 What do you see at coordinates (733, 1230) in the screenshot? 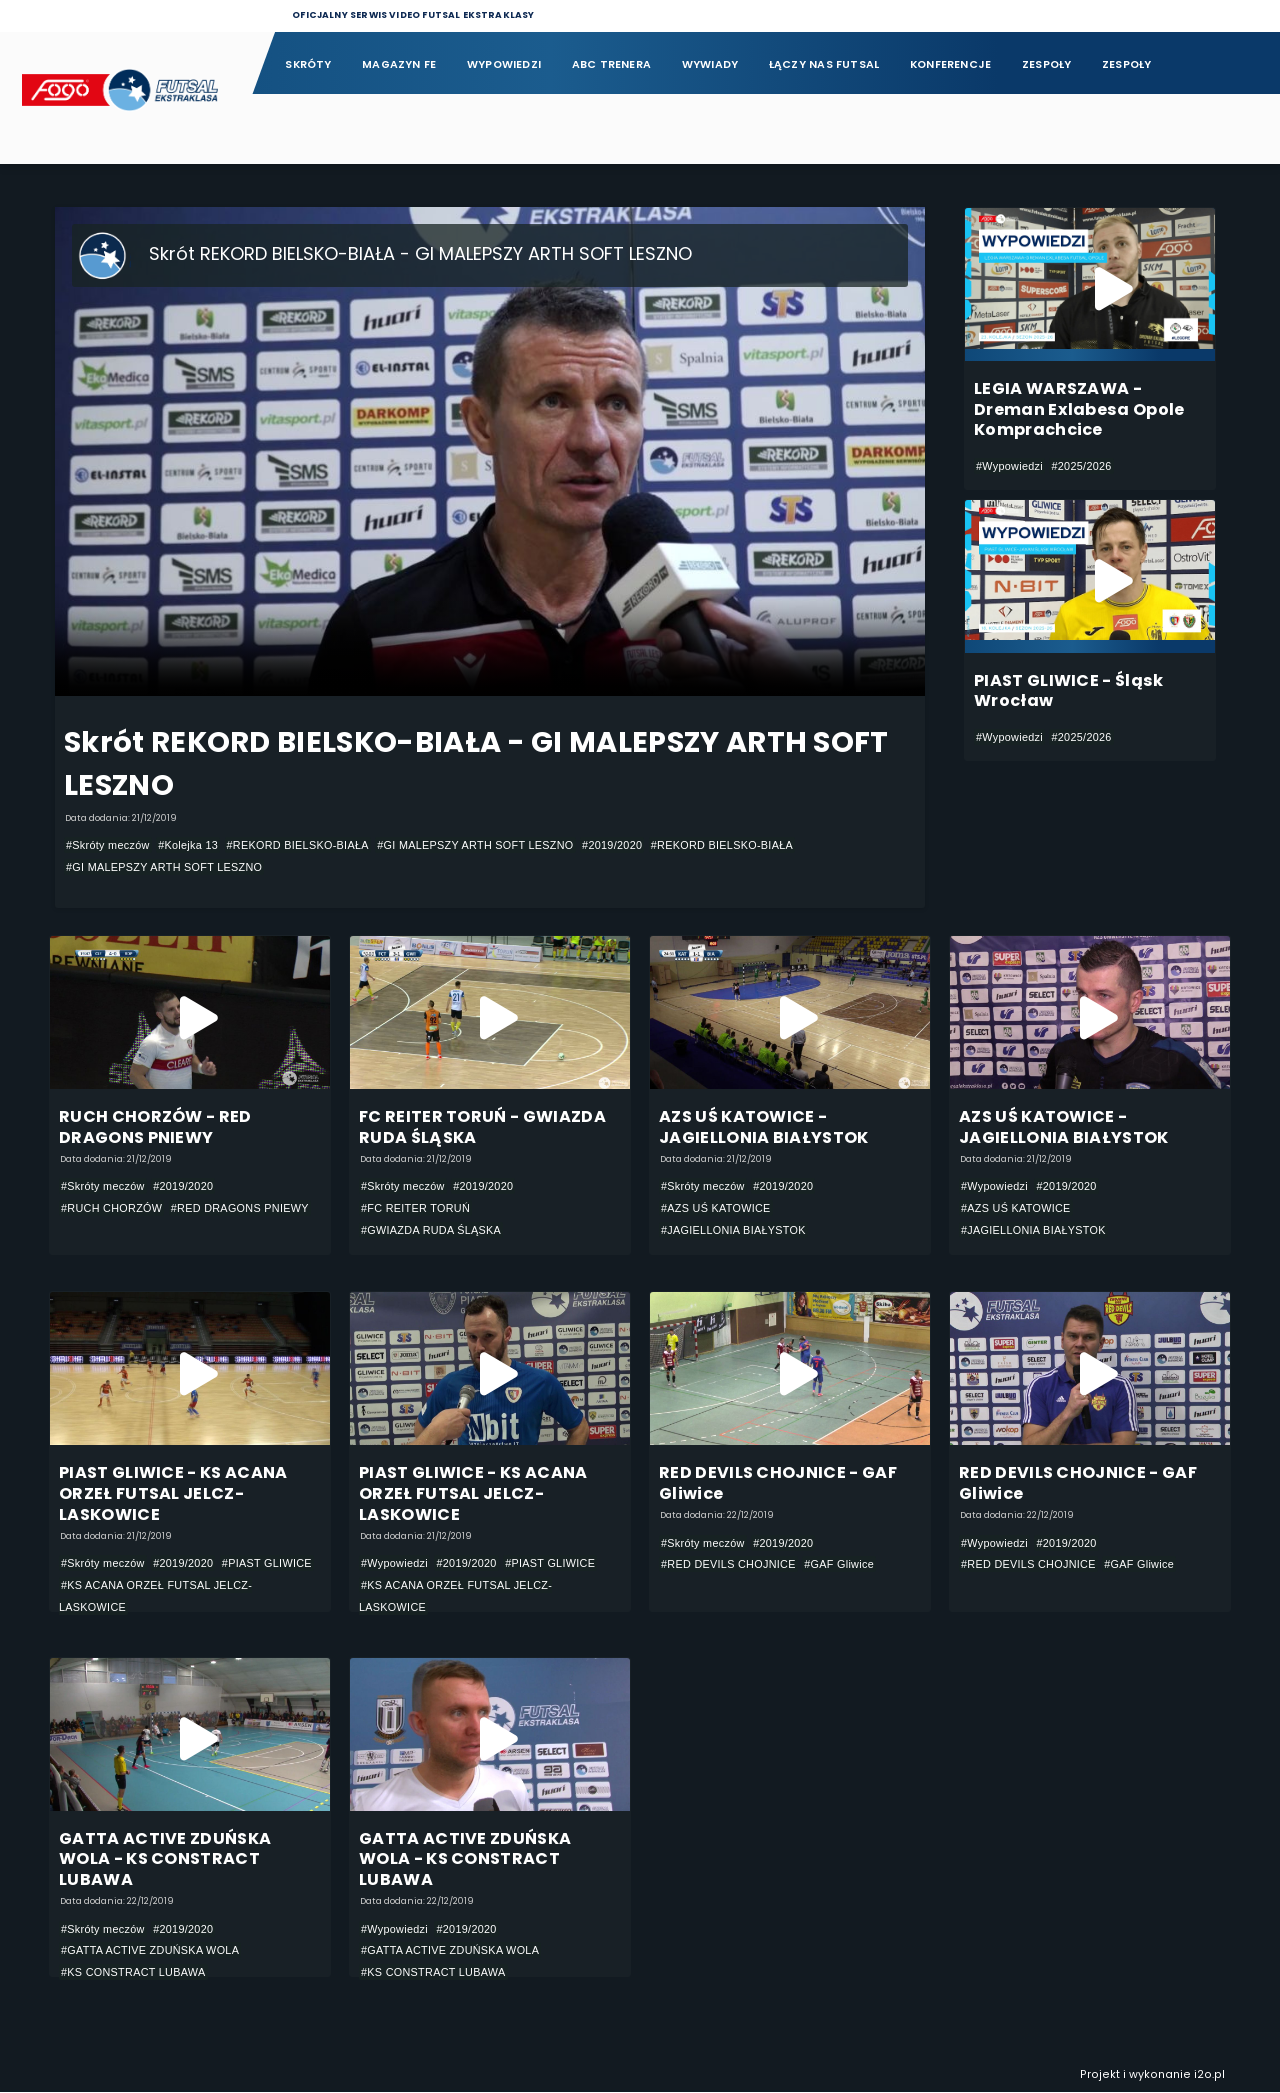
I see `#JAGIELLONIA BIAŁYSTOK` at bounding box center [733, 1230].